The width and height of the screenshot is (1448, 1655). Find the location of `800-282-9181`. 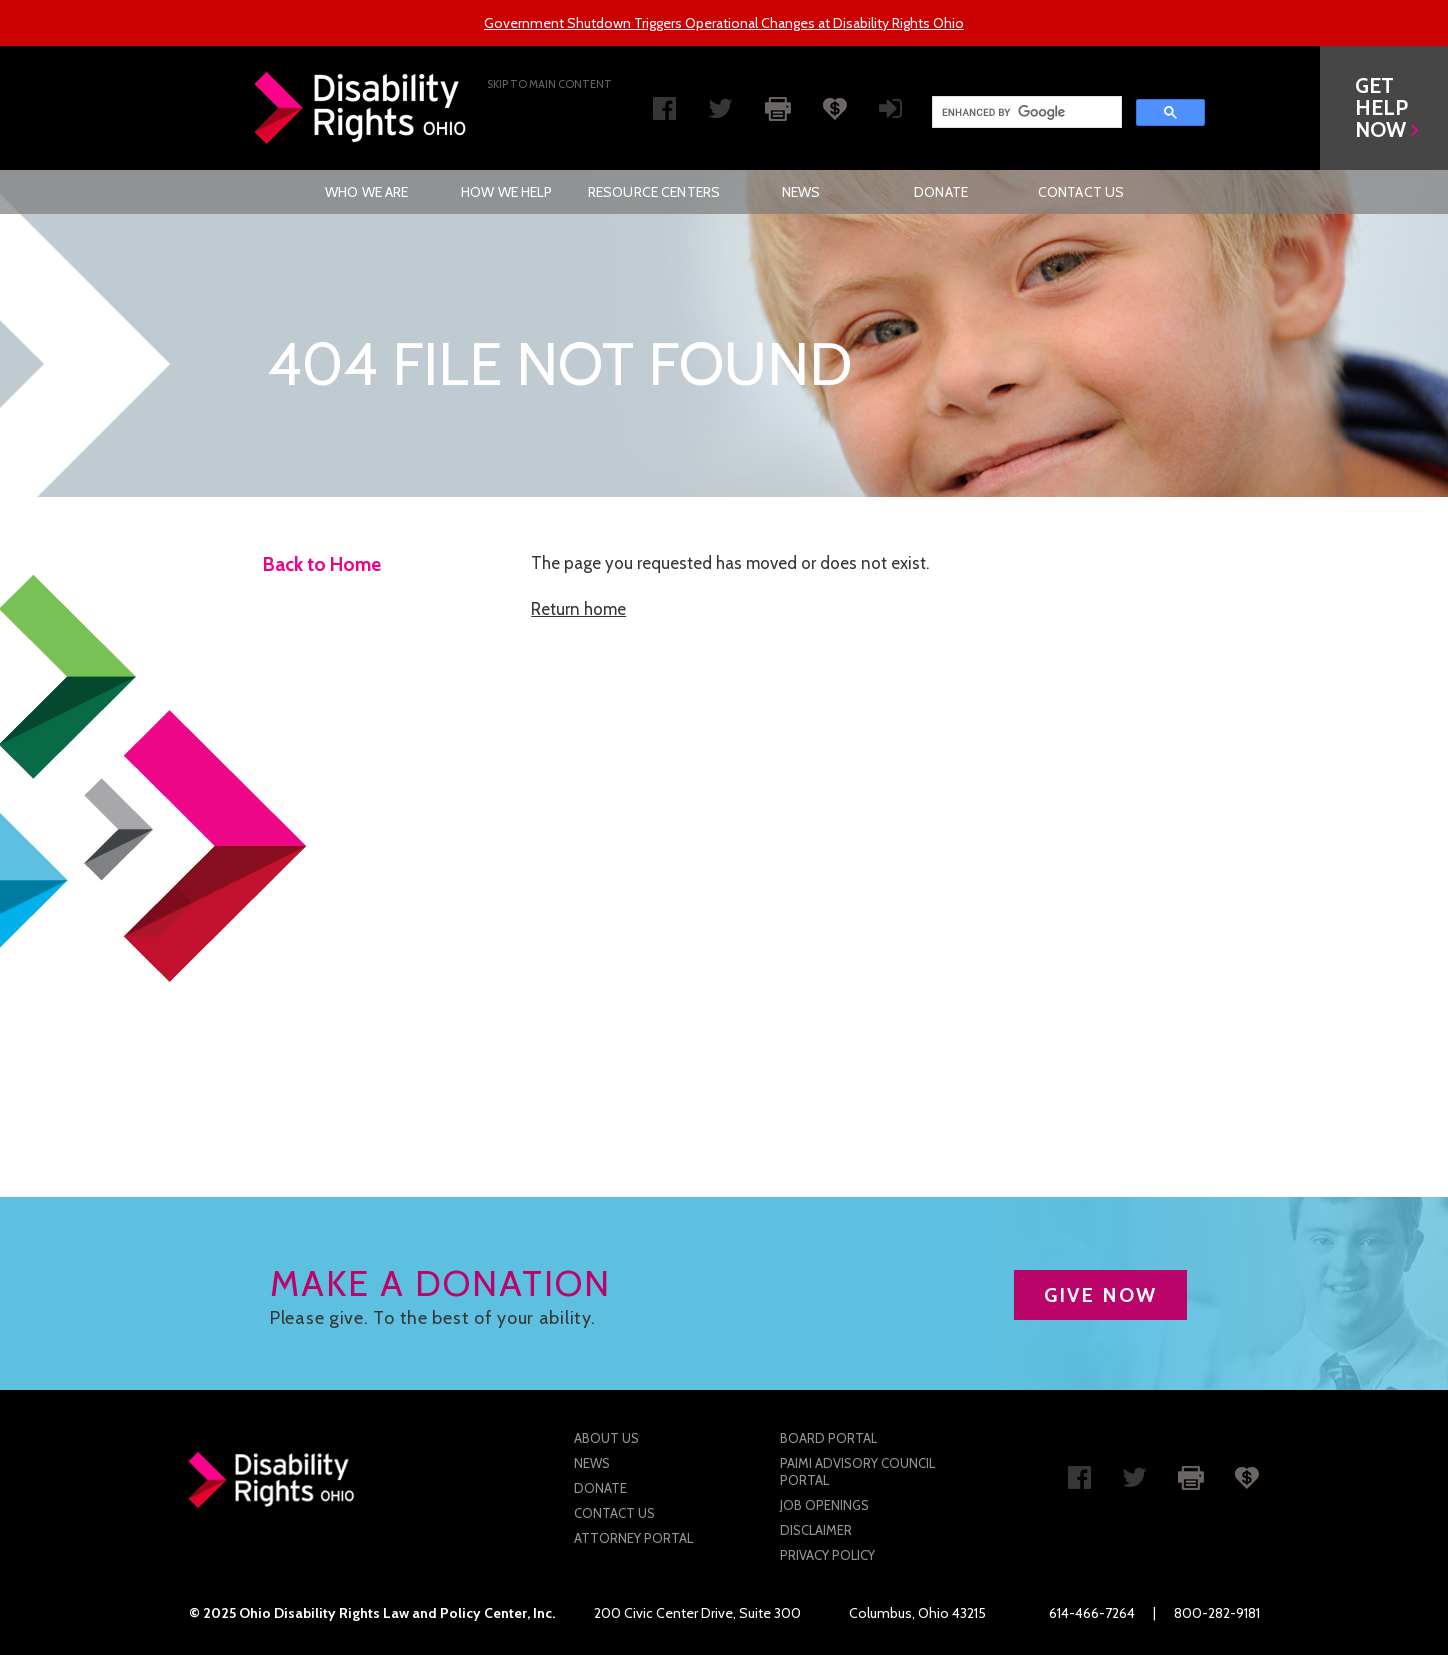

800-282-9181 is located at coordinates (1217, 1613).